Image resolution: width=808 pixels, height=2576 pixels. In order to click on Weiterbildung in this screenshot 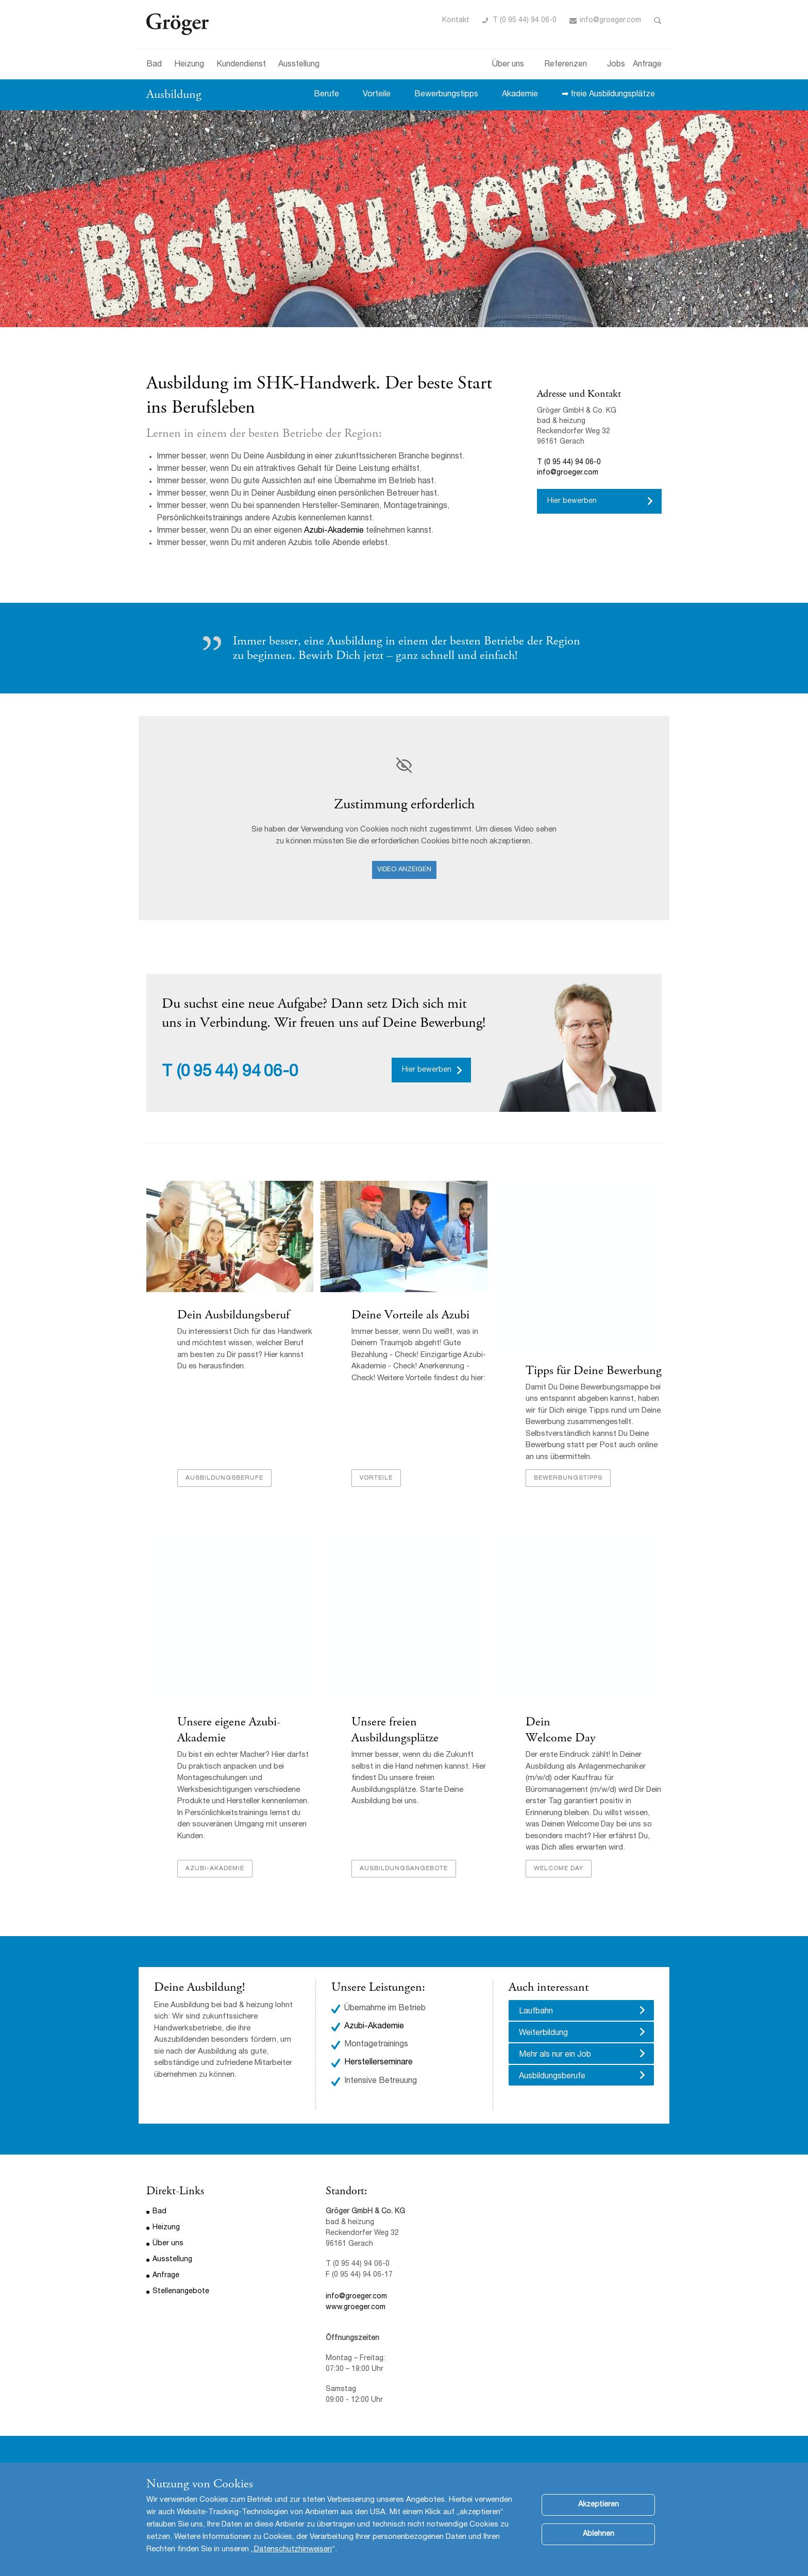, I will do `click(543, 2033)`.